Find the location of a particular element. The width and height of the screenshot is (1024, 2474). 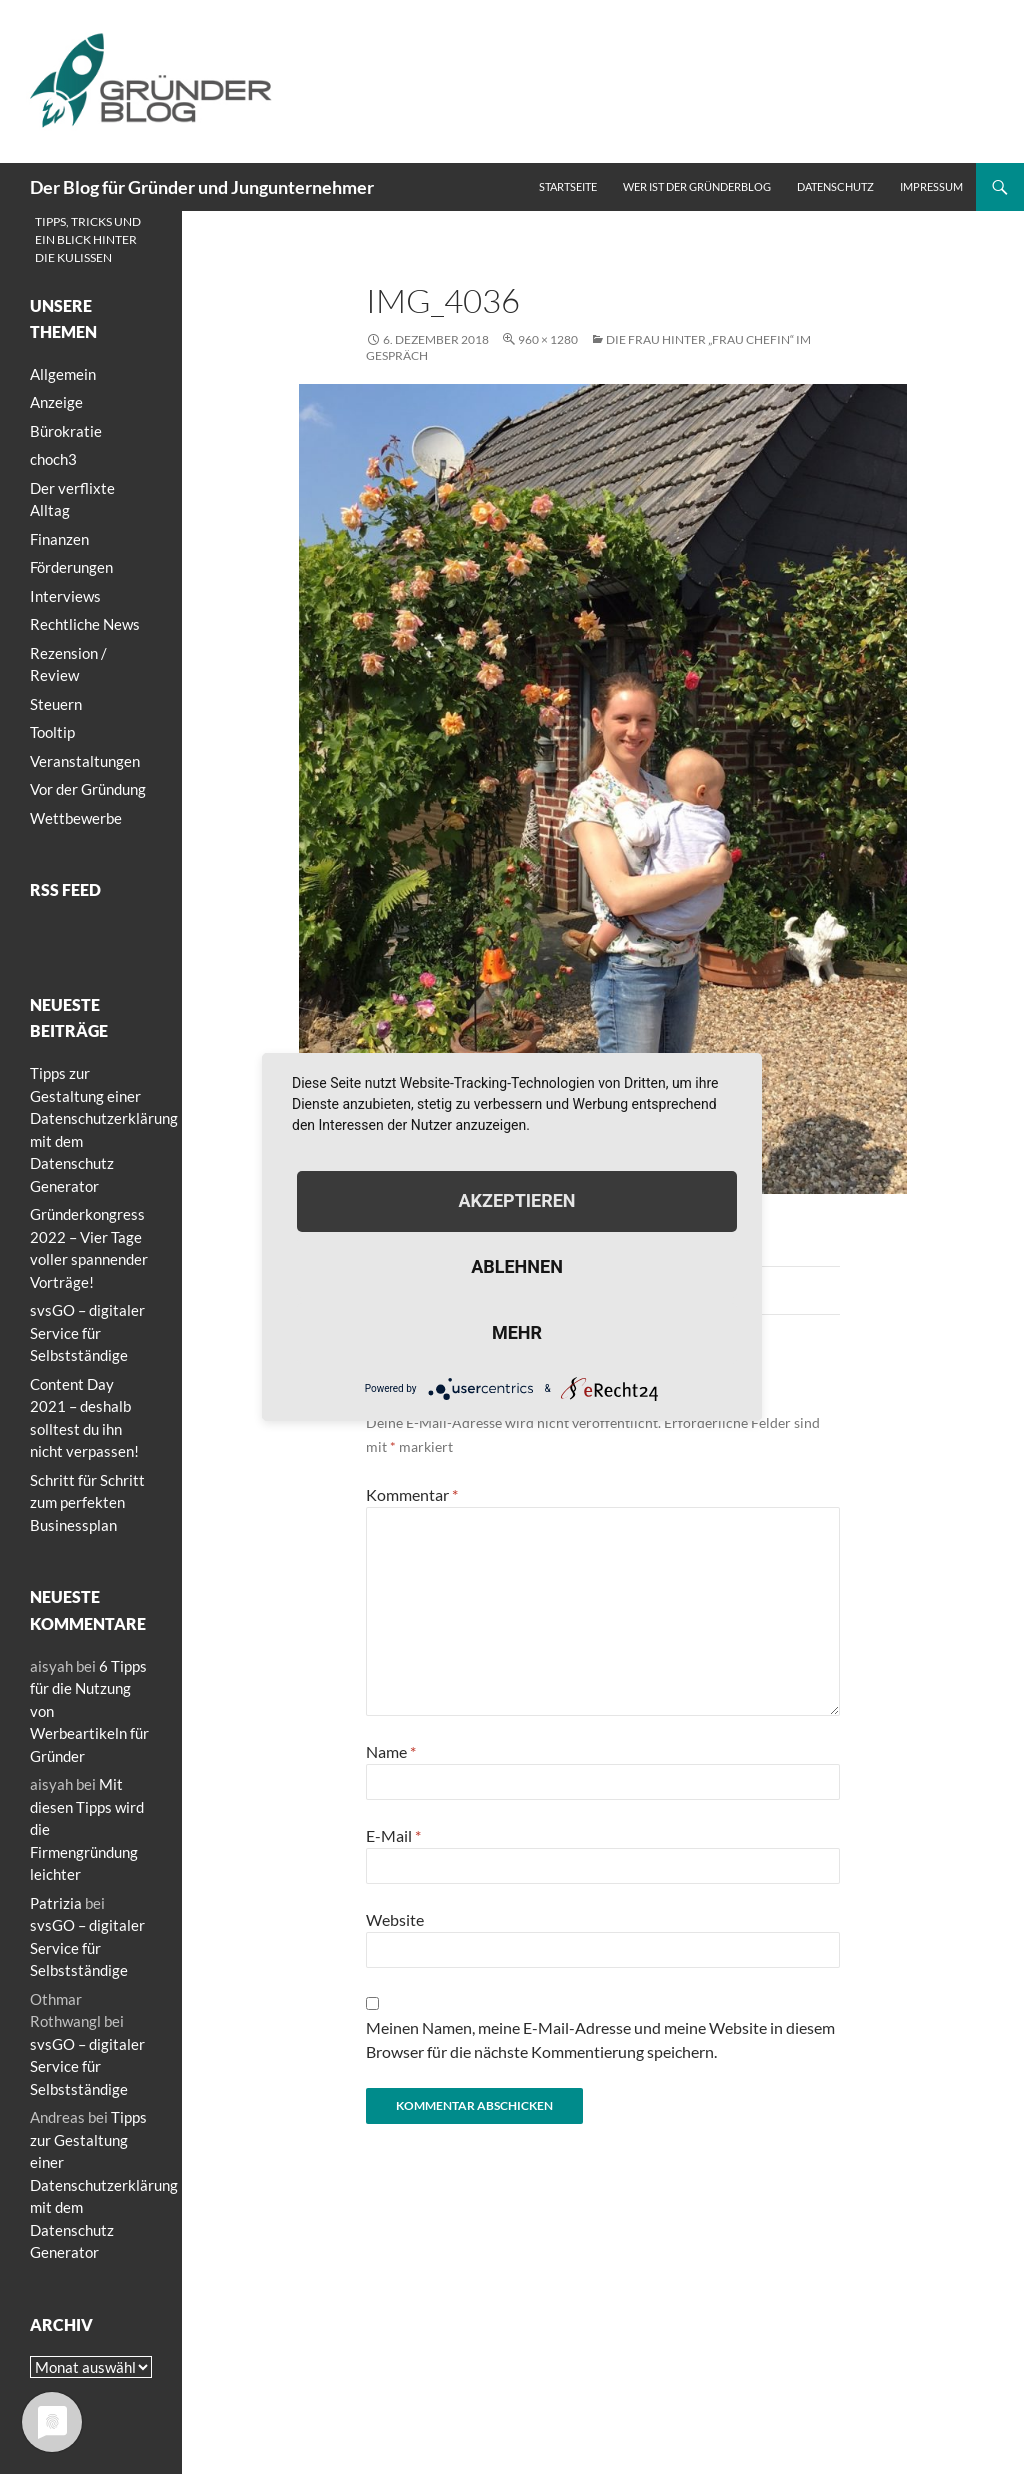

Tipps zur Gestaltung einer Datenschutzerklärung mit dem Datenschutz Generator is located at coordinates (104, 2184).